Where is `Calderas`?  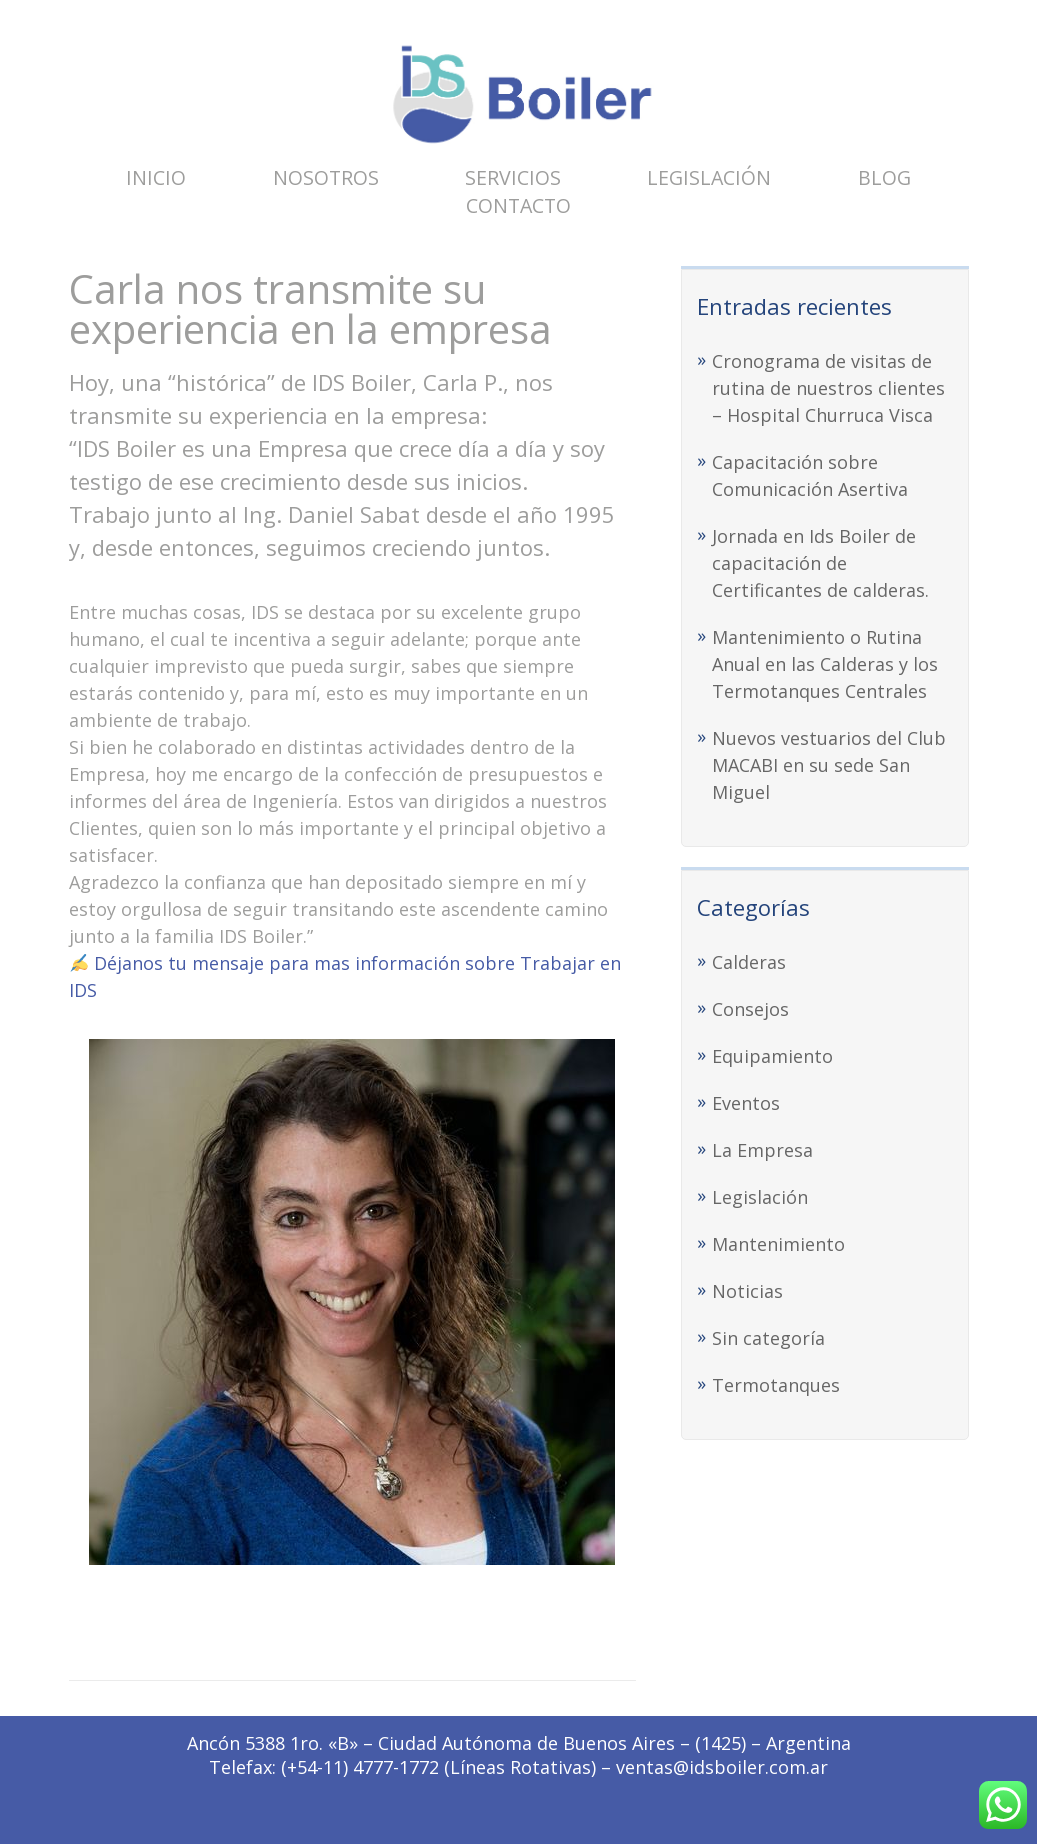 Calderas is located at coordinates (749, 962).